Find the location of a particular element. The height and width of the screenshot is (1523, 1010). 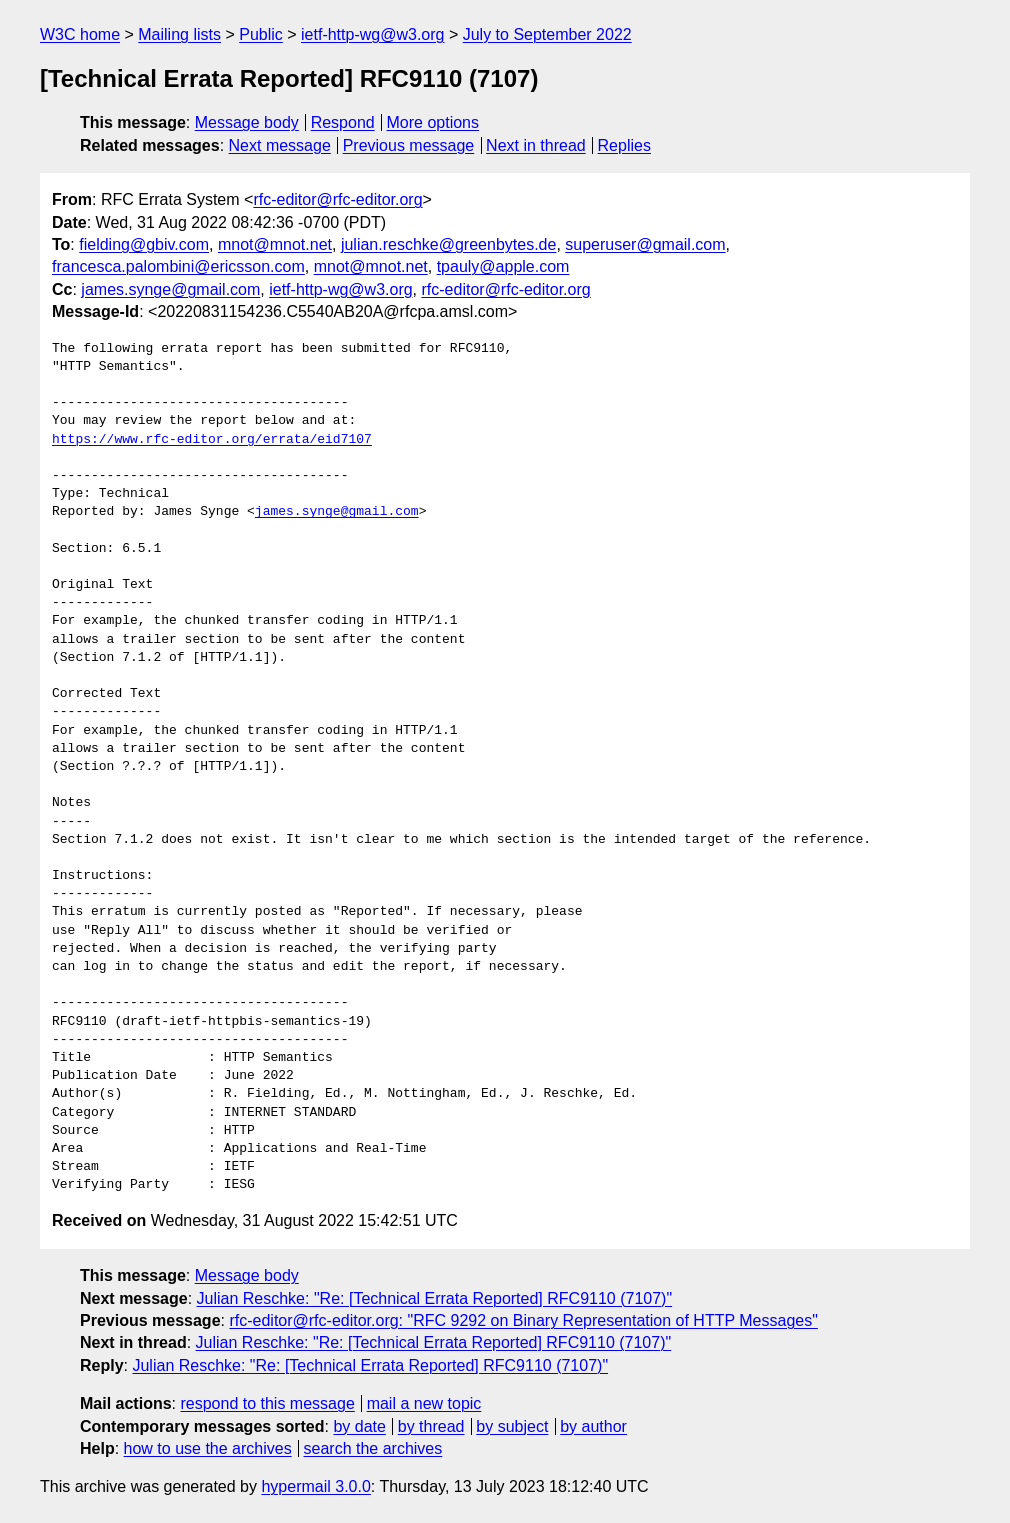

by date is located at coordinates (359, 1426).